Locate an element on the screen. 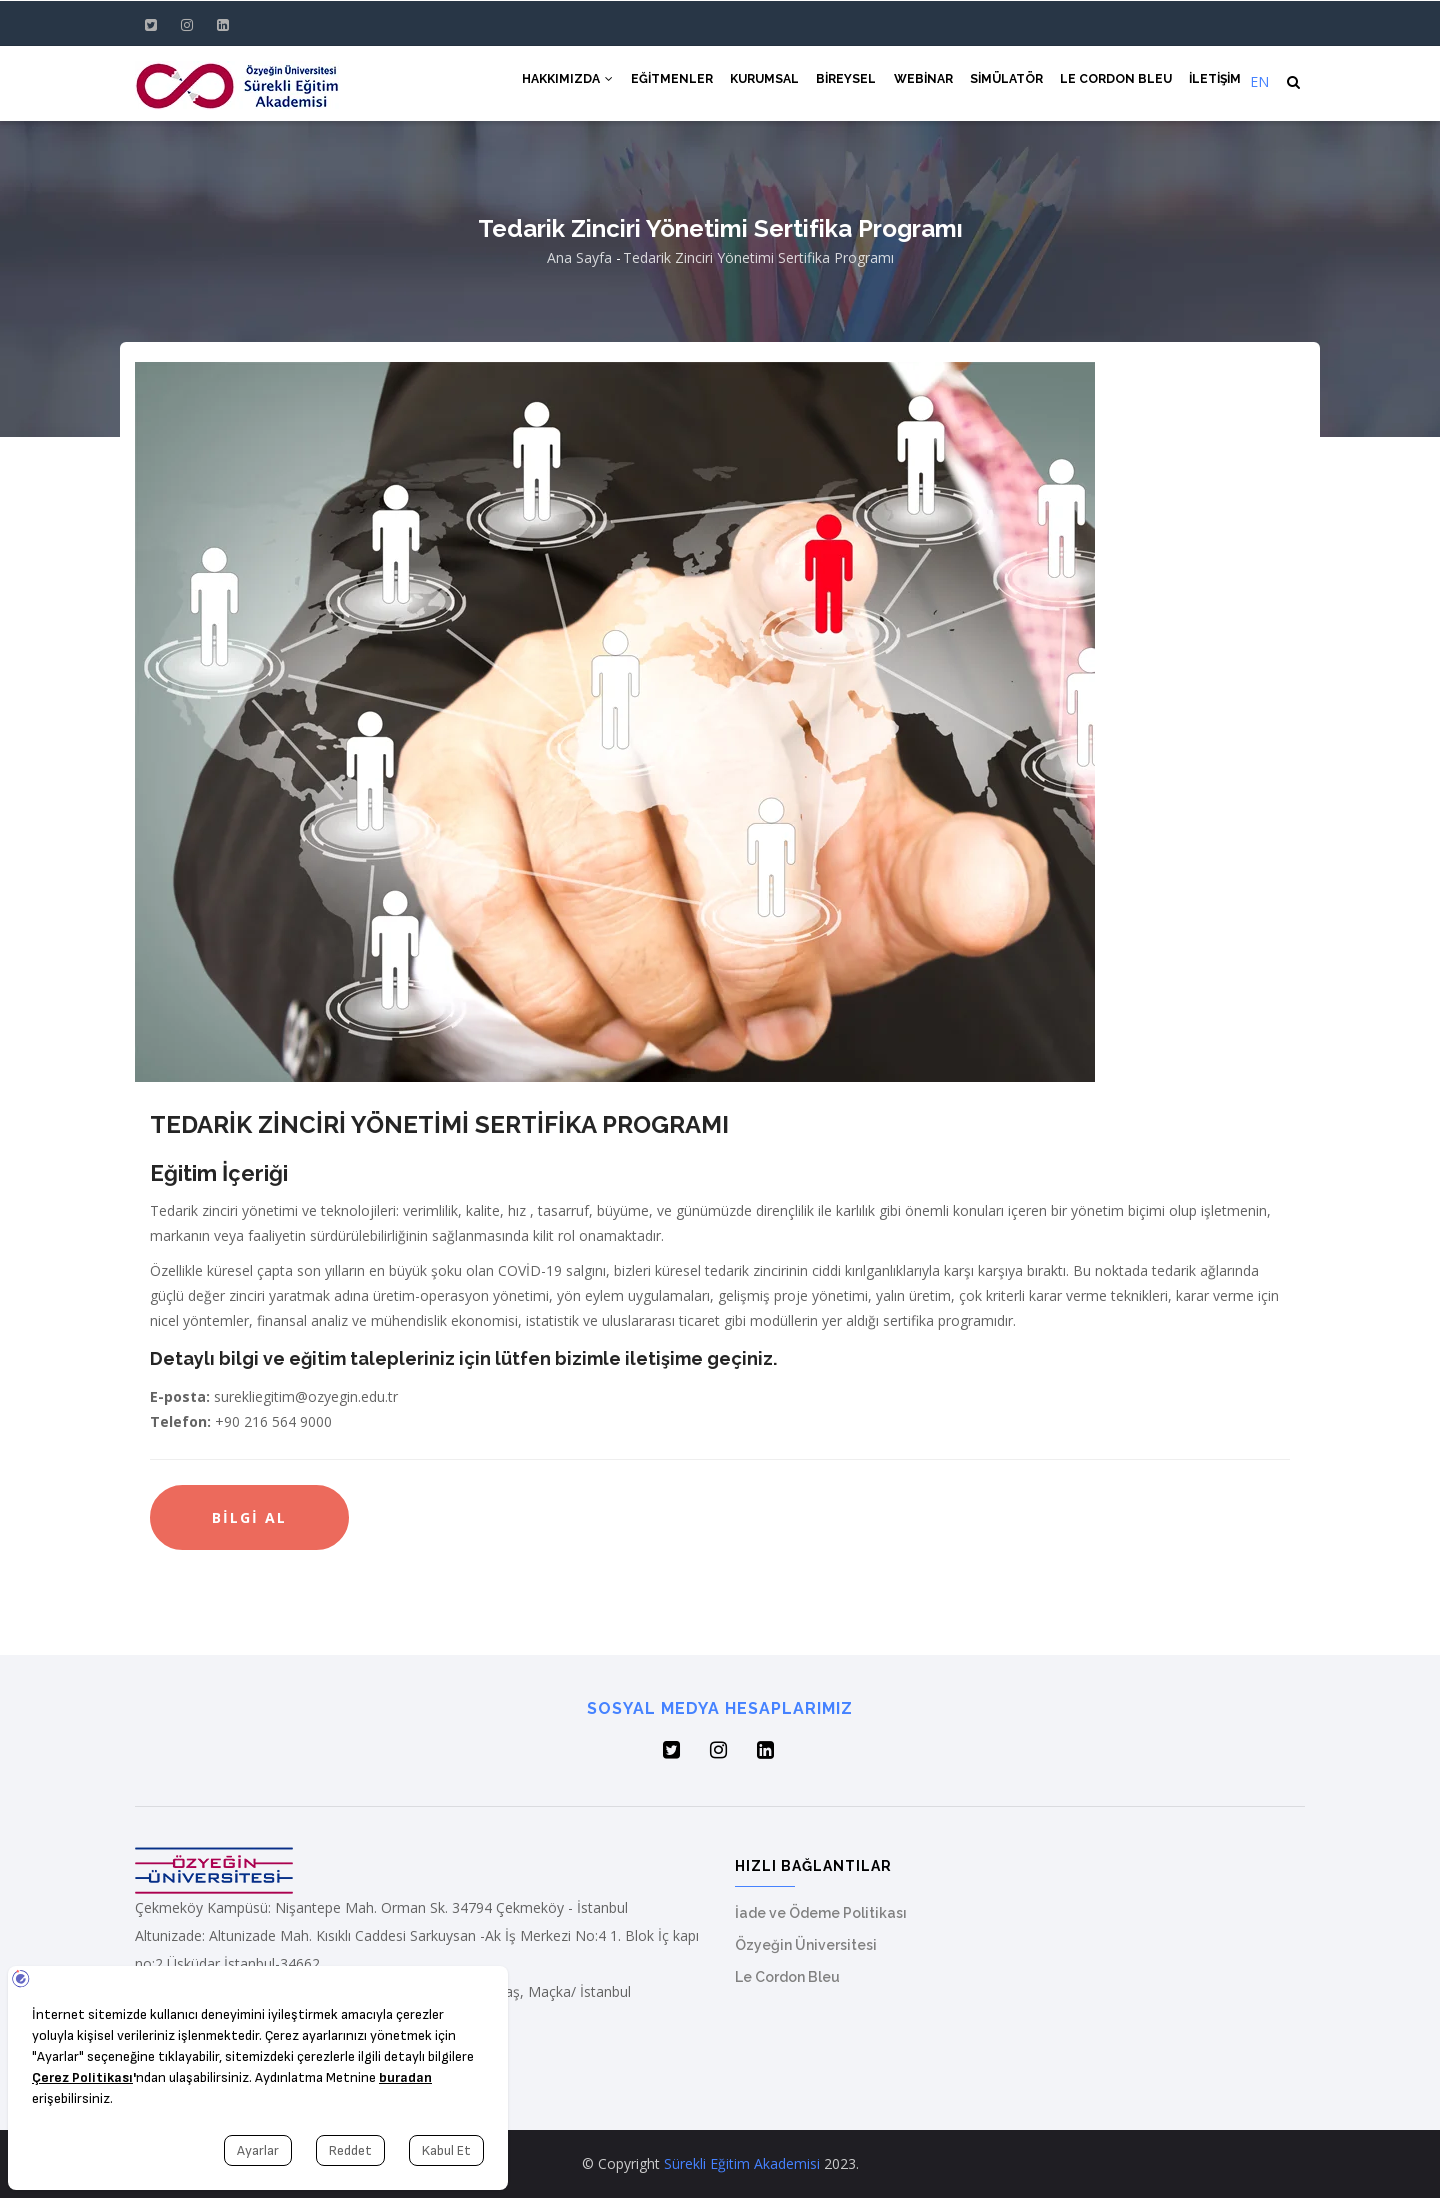 The height and width of the screenshot is (2198, 1440). Ana Sayfa is located at coordinates (579, 257).